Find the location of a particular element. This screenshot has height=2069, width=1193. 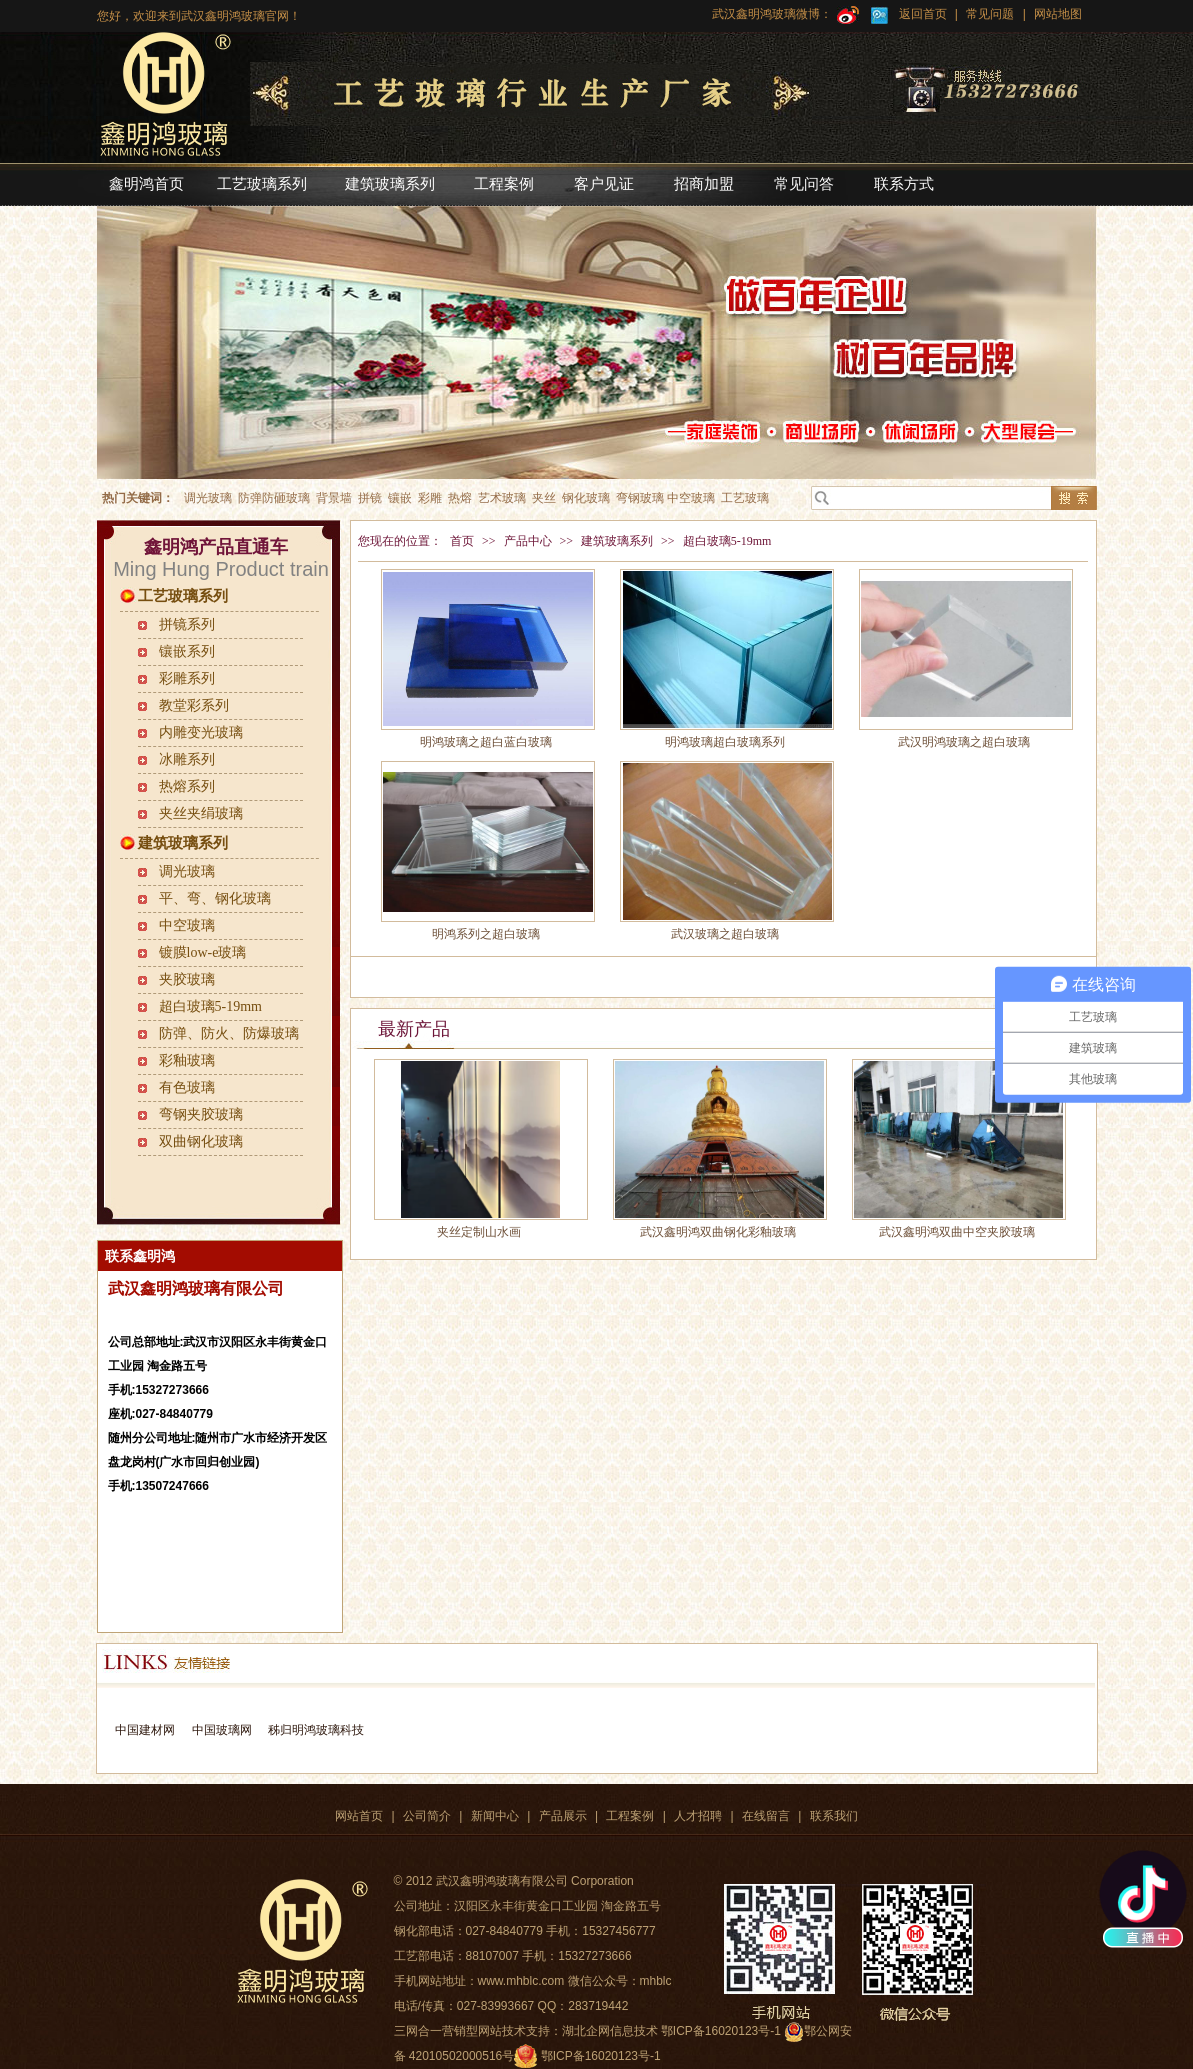

双曲钢化玻璃 is located at coordinates (201, 1141).